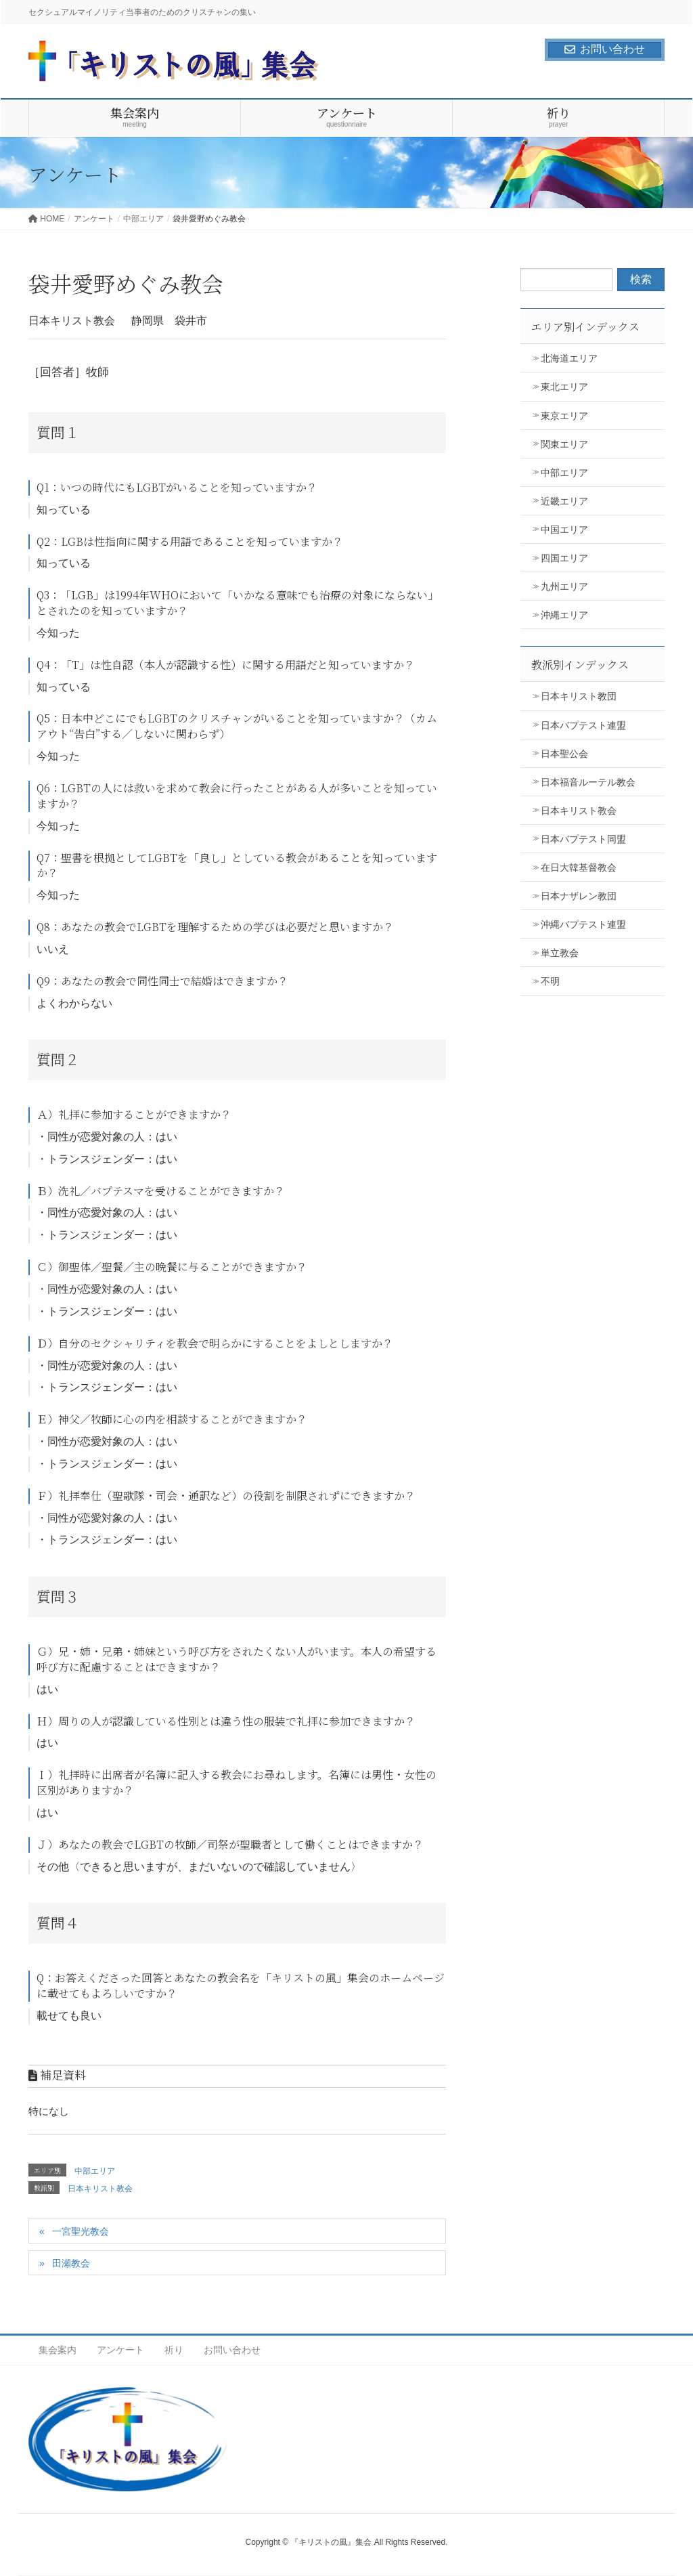  What do you see at coordinates (564, 586) in the screenshot?
I see `九州エリア` at bounding box center [564, 586].